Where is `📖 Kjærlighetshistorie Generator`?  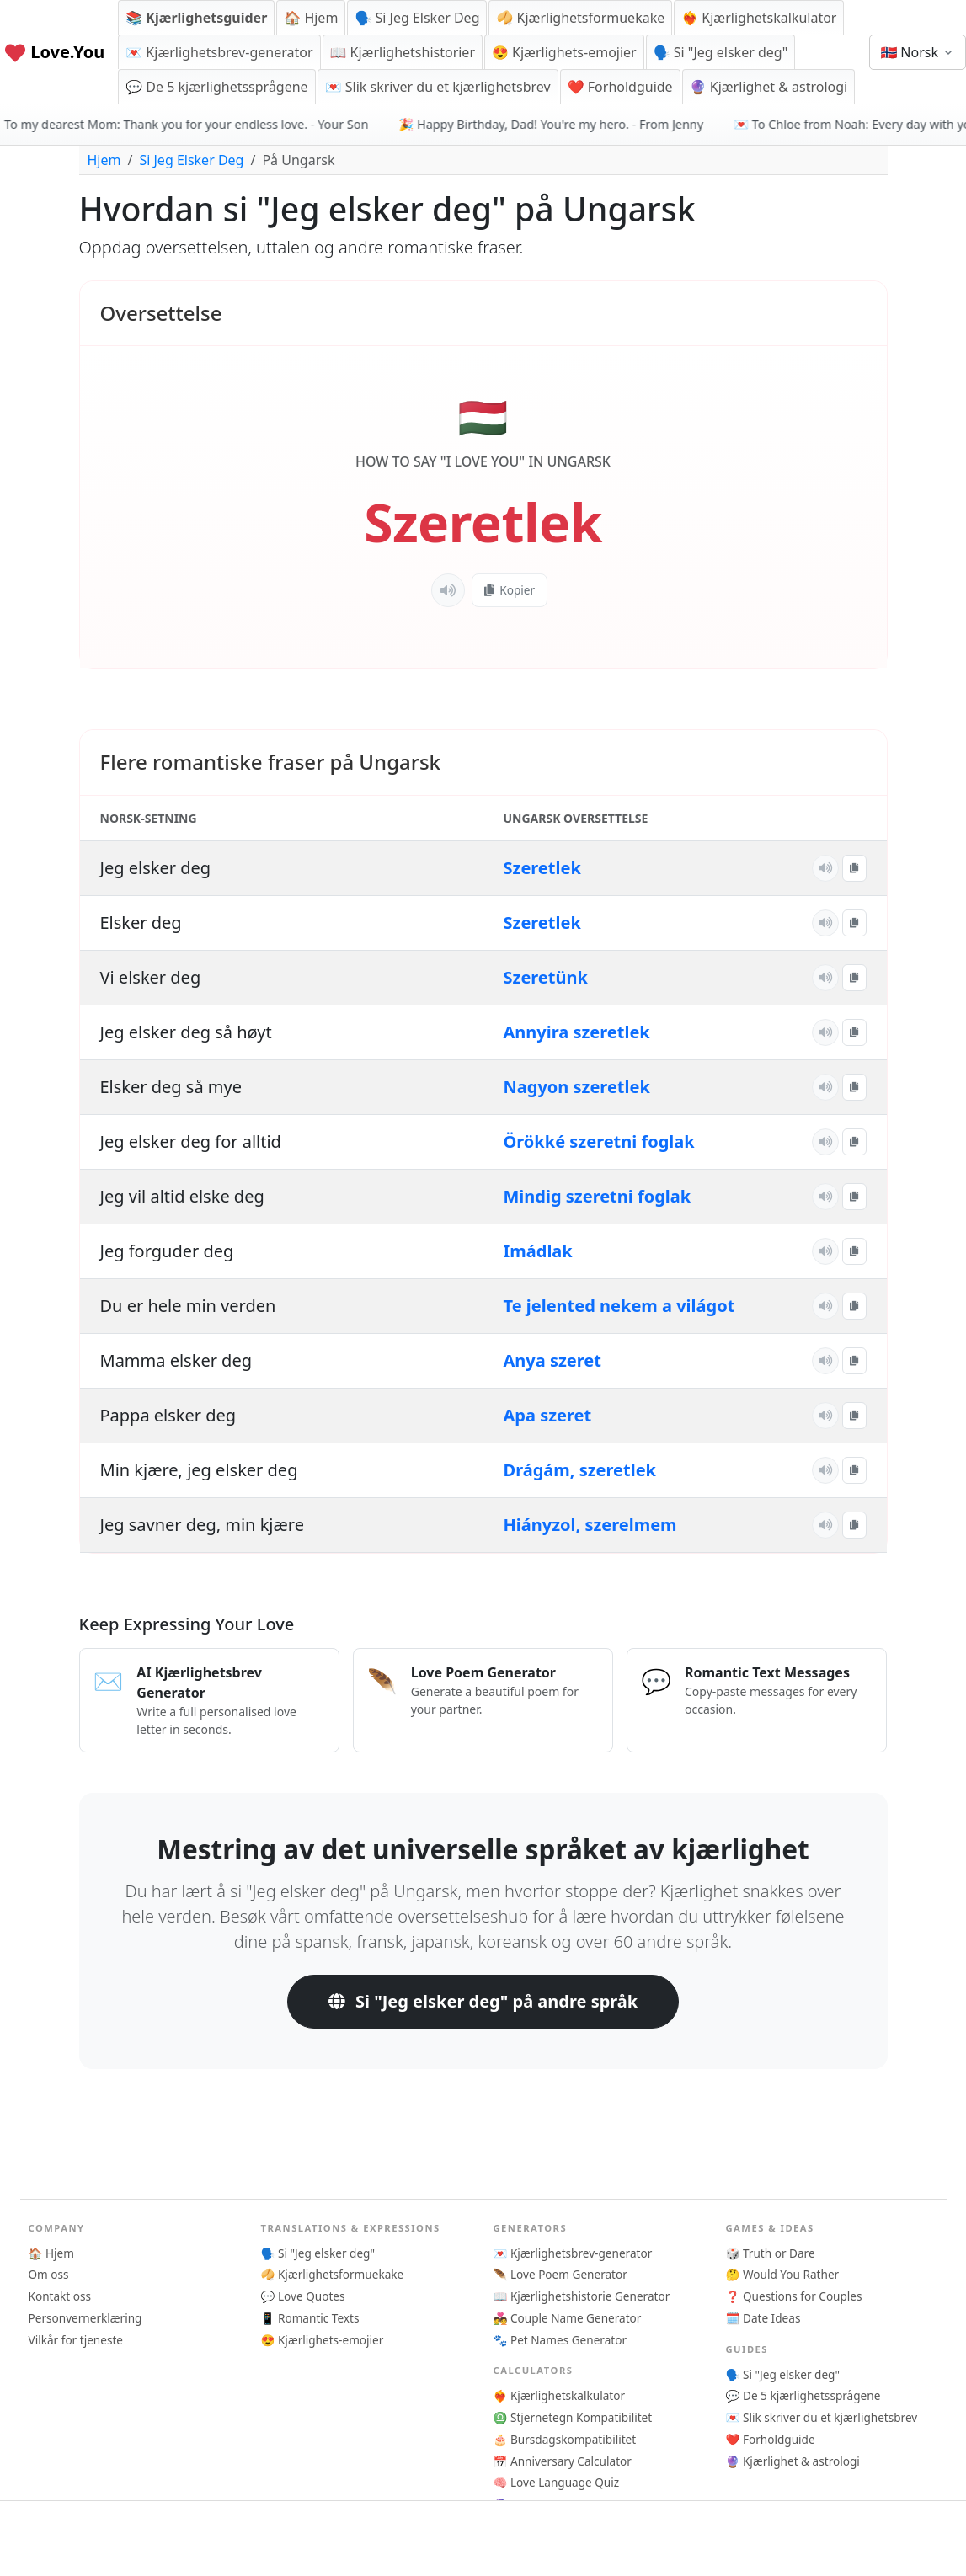 📖 Kjærlighetshistorie Generator is located at coordinates (582, 2296).